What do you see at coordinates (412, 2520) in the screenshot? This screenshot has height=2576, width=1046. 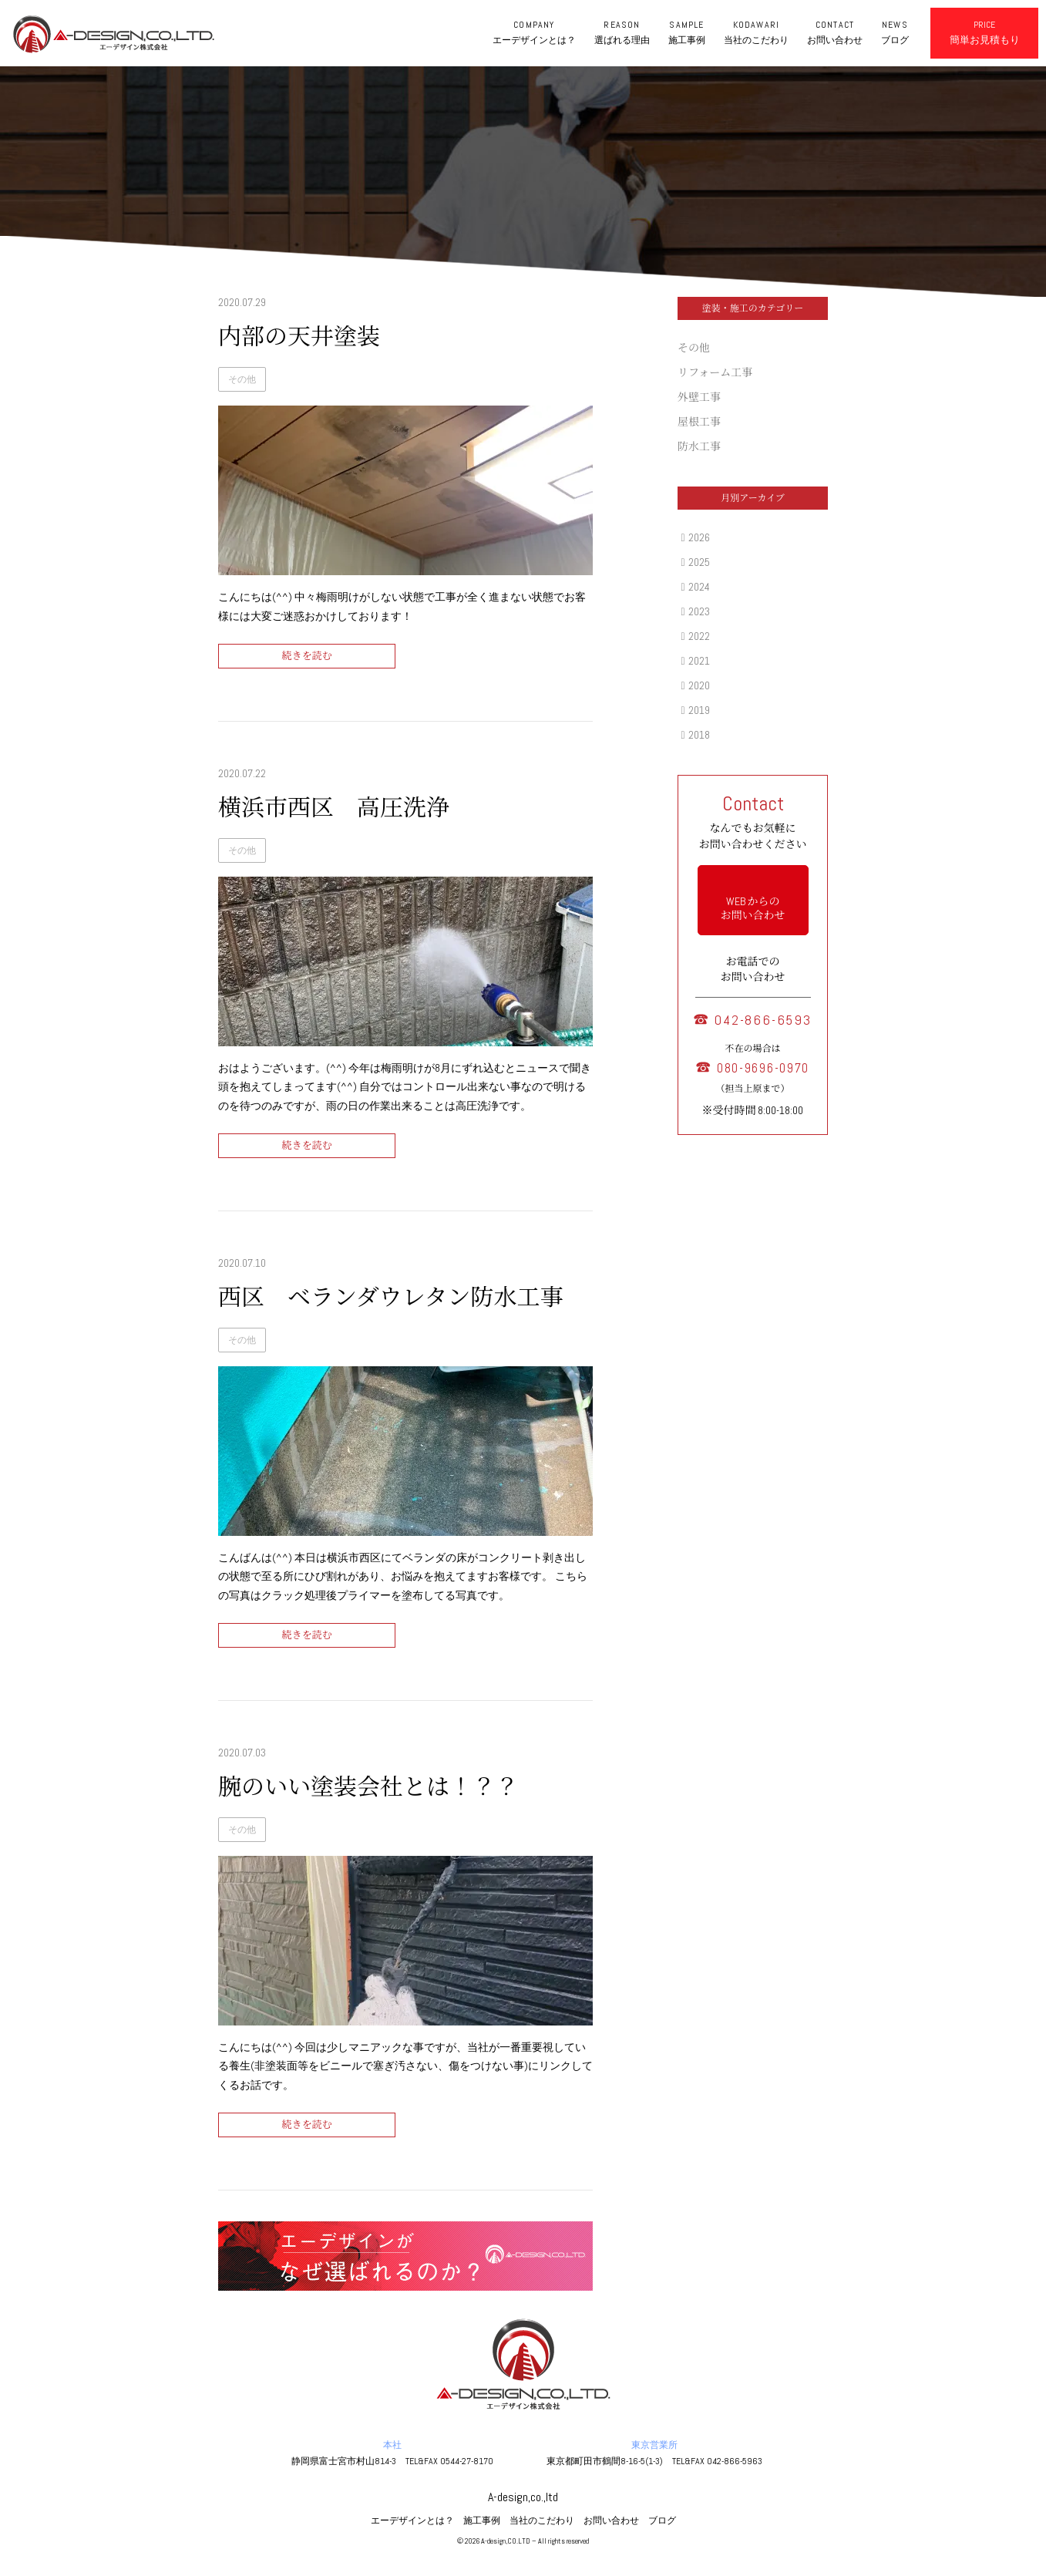 I see `エーデザインとは？` at bounding box center [412, 2520].